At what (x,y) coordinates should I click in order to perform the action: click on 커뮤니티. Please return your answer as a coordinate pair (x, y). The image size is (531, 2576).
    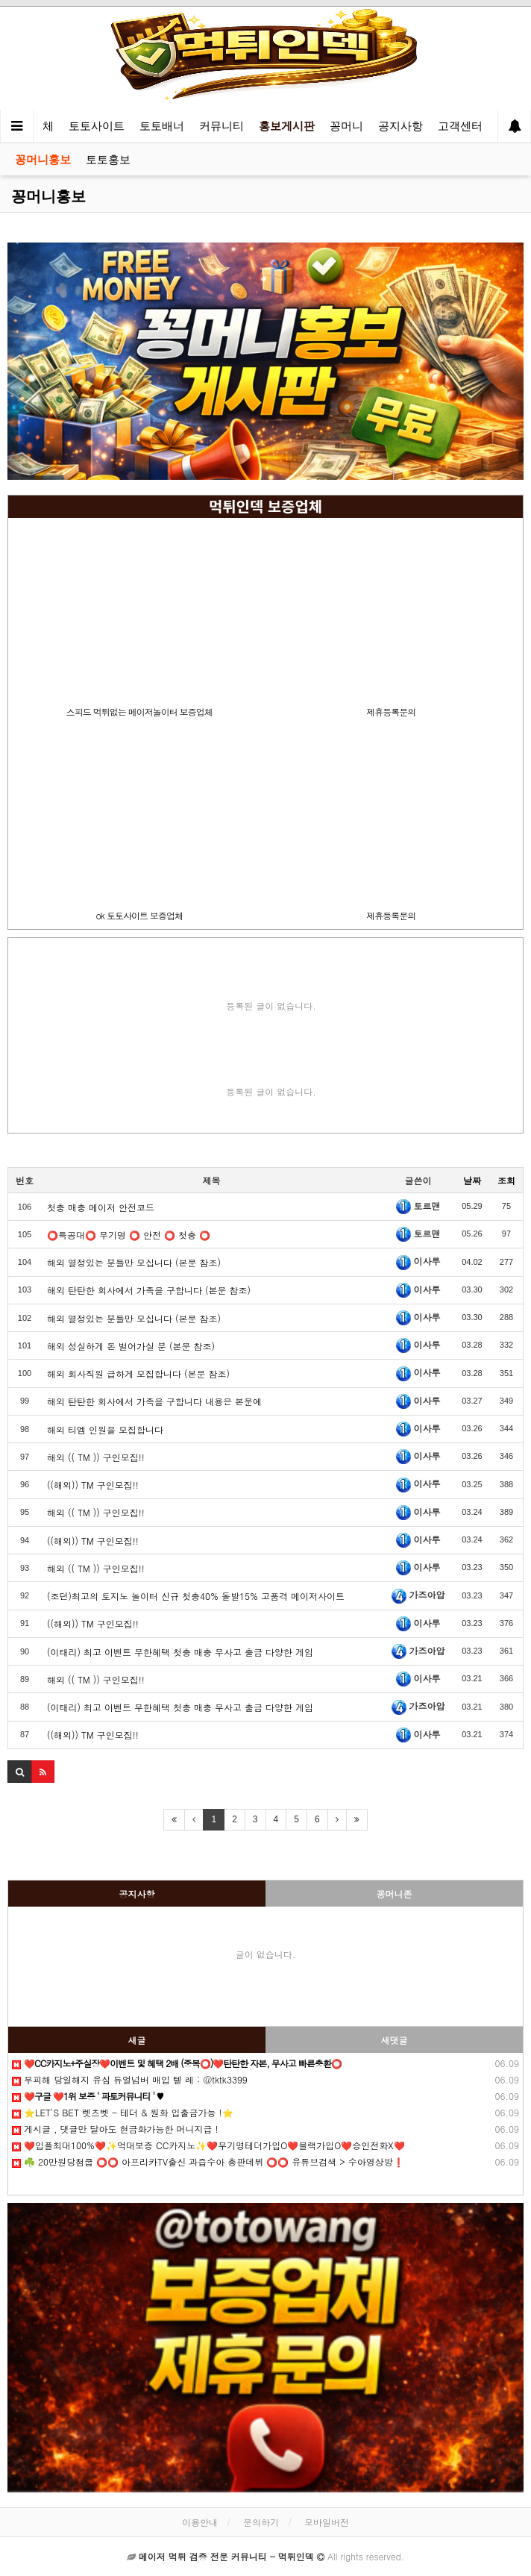
    Looking at the image, I should click on (221, 125).